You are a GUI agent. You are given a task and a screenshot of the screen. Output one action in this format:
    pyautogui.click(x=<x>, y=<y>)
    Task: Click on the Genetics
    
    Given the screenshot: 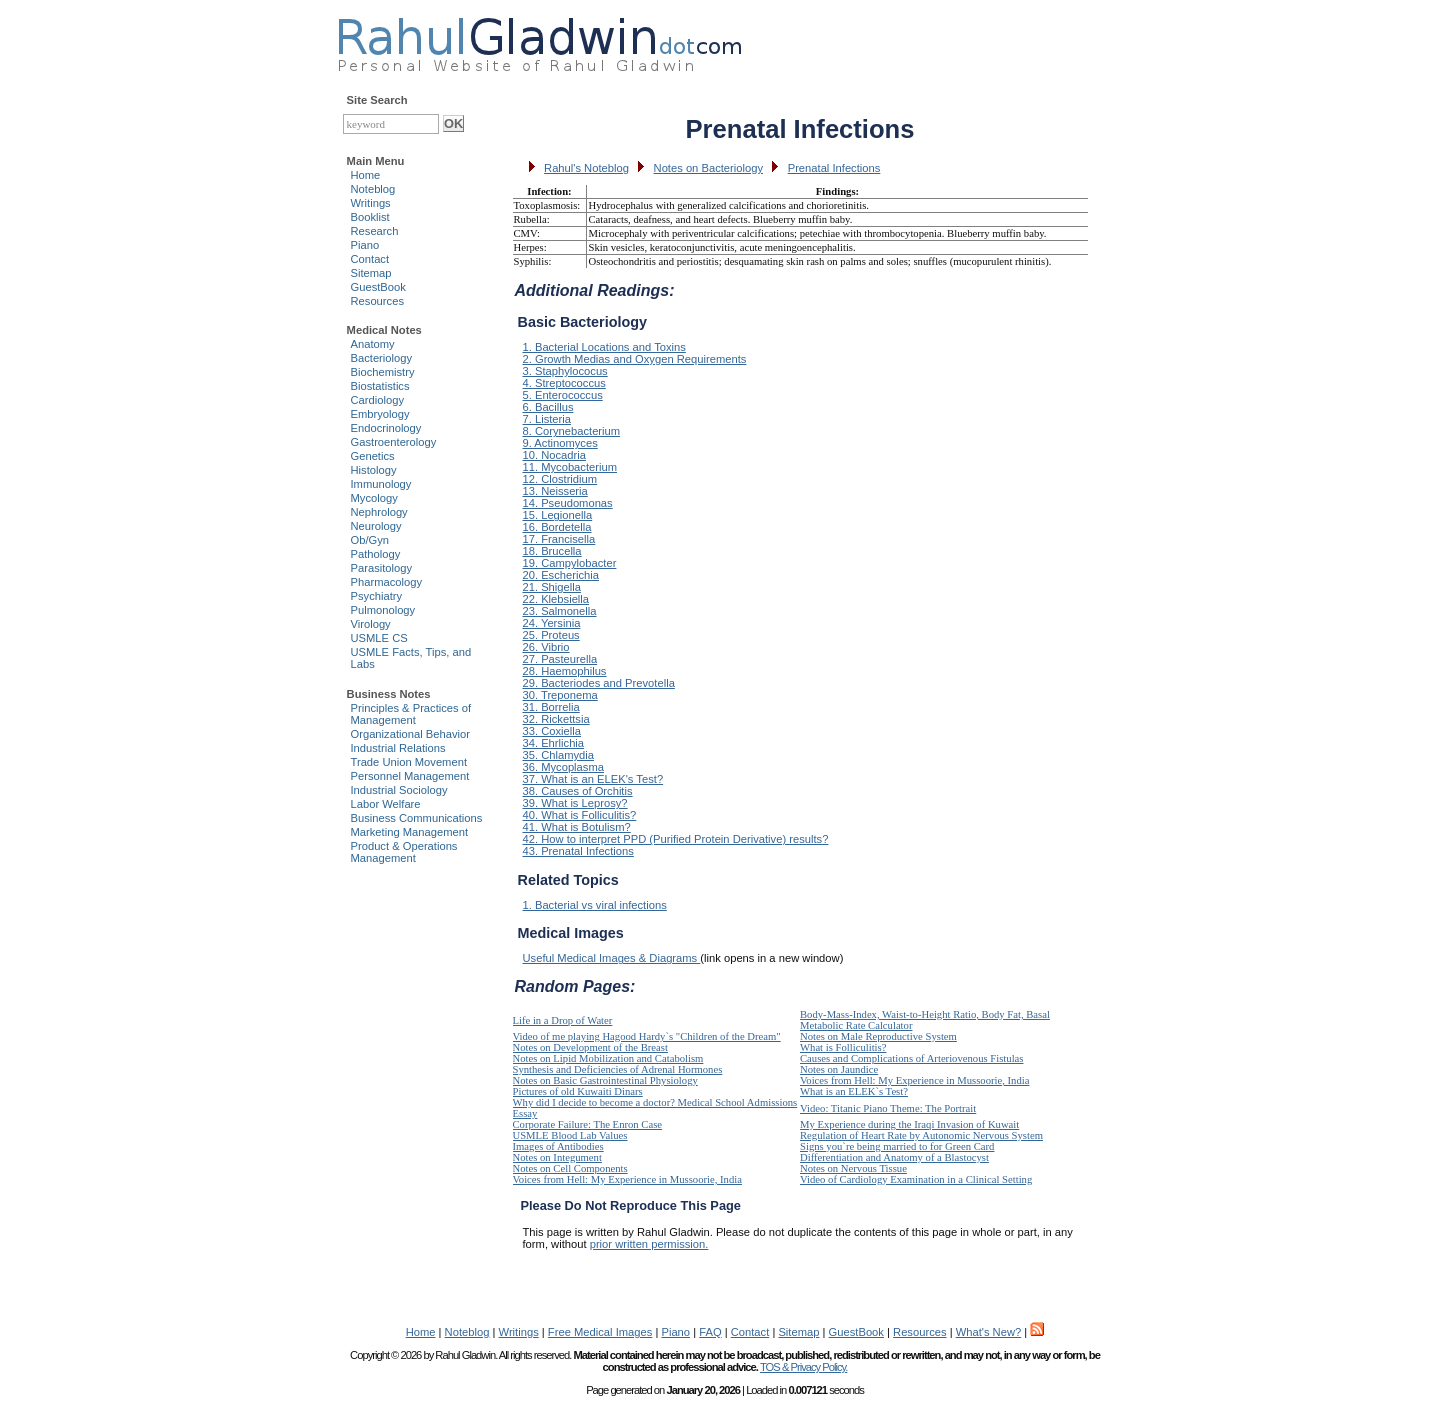 What is the action you would take?
    pyautogui.click(x=373, y=456)
    